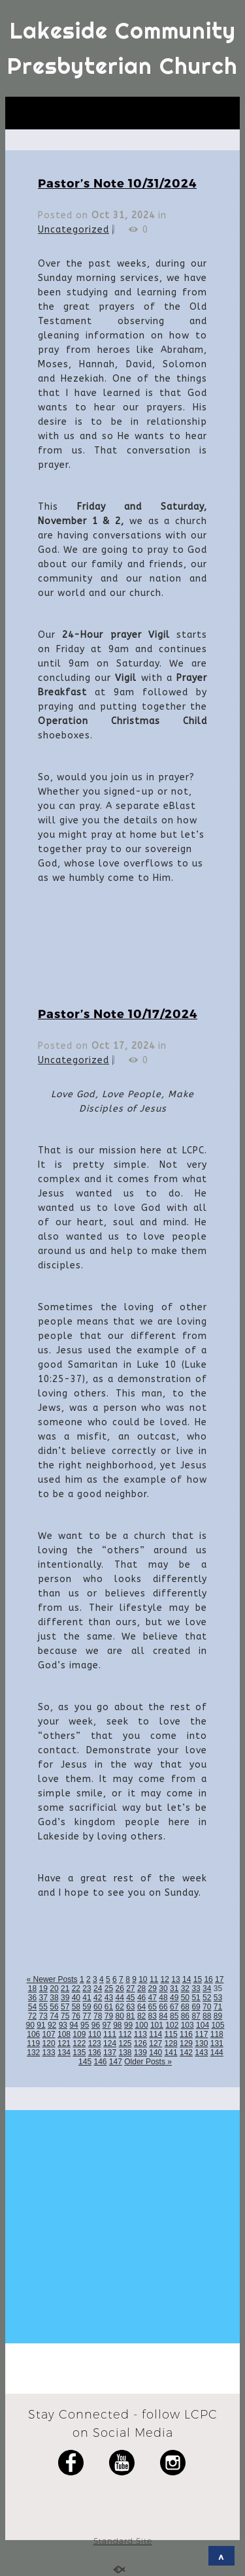 This screenshot has height=2576, width=245. I want to click on 96, so click(95, 2025).